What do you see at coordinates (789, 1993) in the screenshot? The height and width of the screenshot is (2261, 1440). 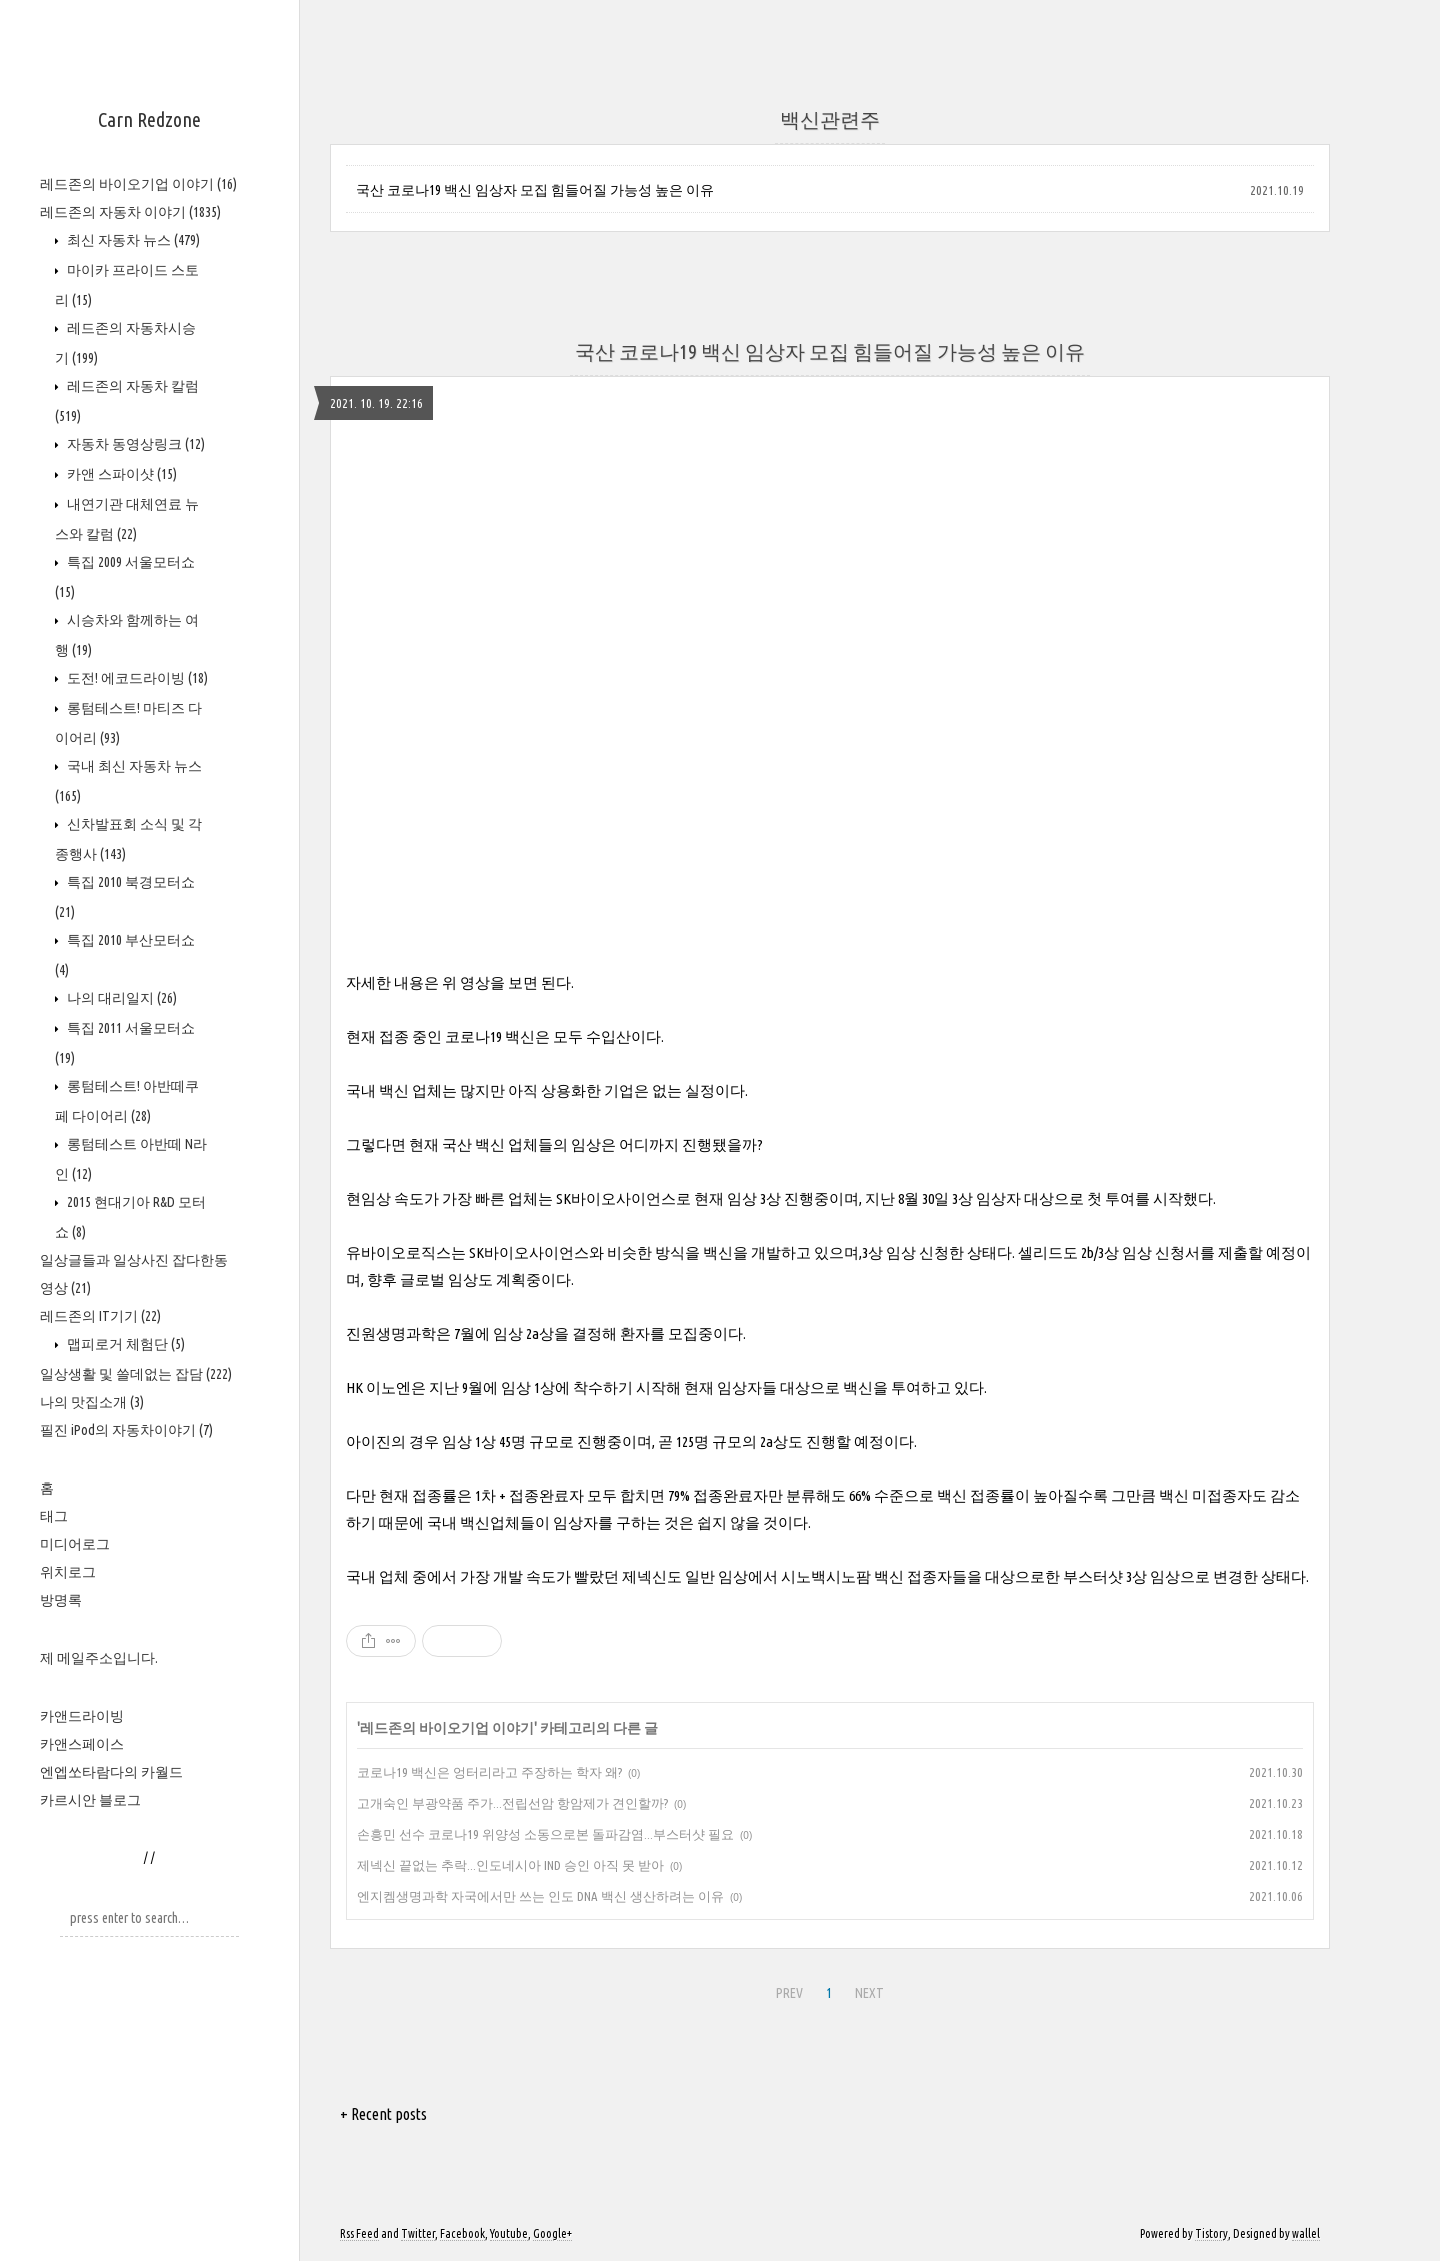 I see `PREV` at bounding box center [789, 1993].